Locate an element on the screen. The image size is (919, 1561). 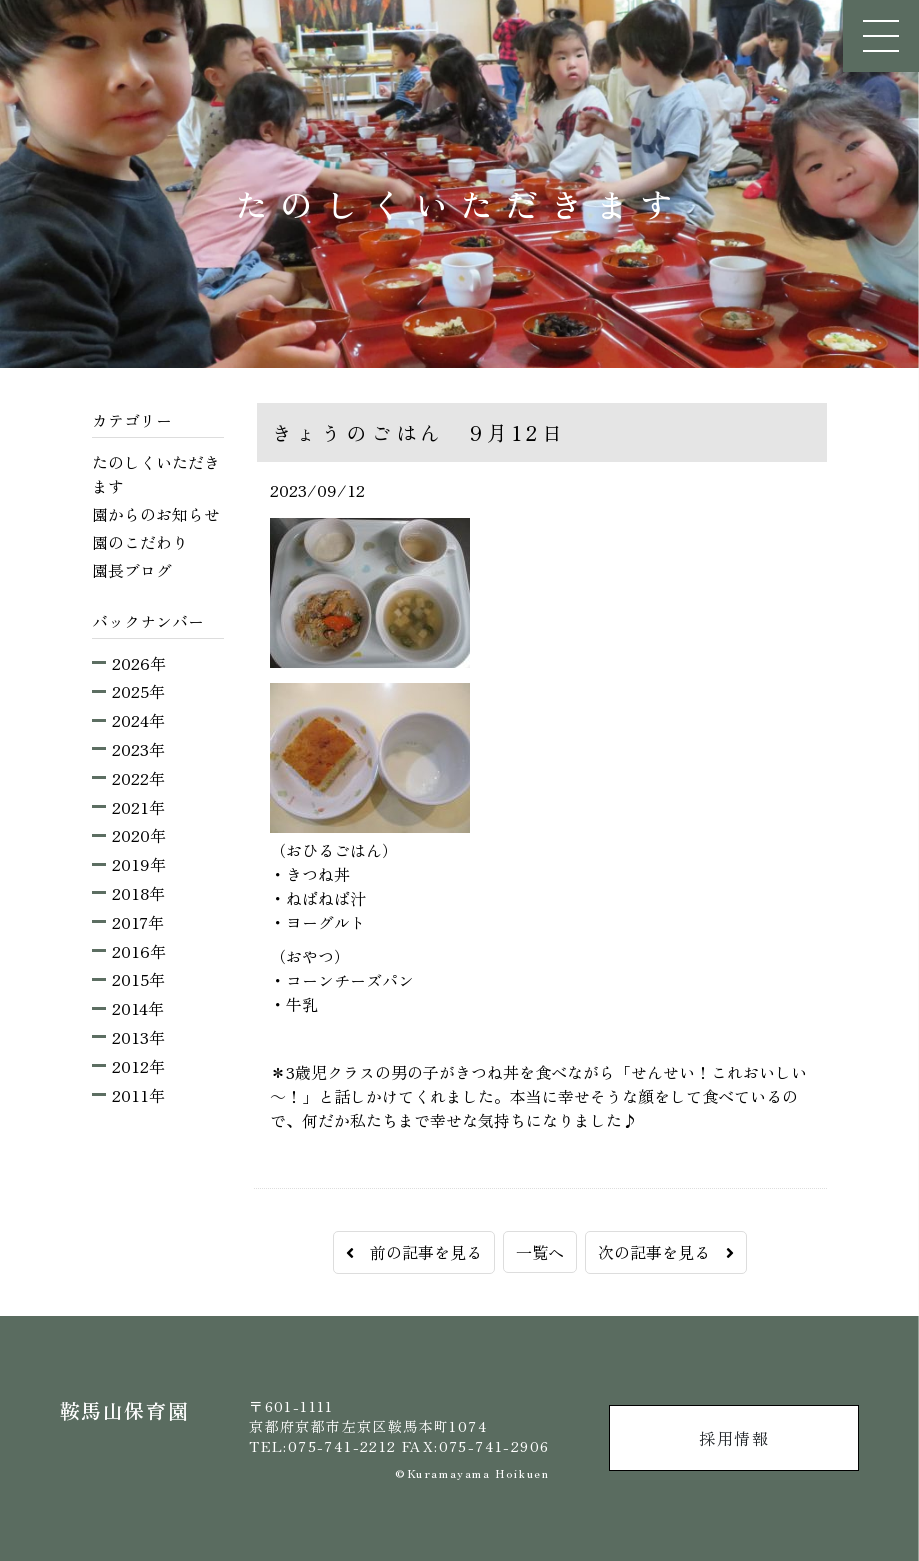
園のこだわり is located at coordinates (140, 542).